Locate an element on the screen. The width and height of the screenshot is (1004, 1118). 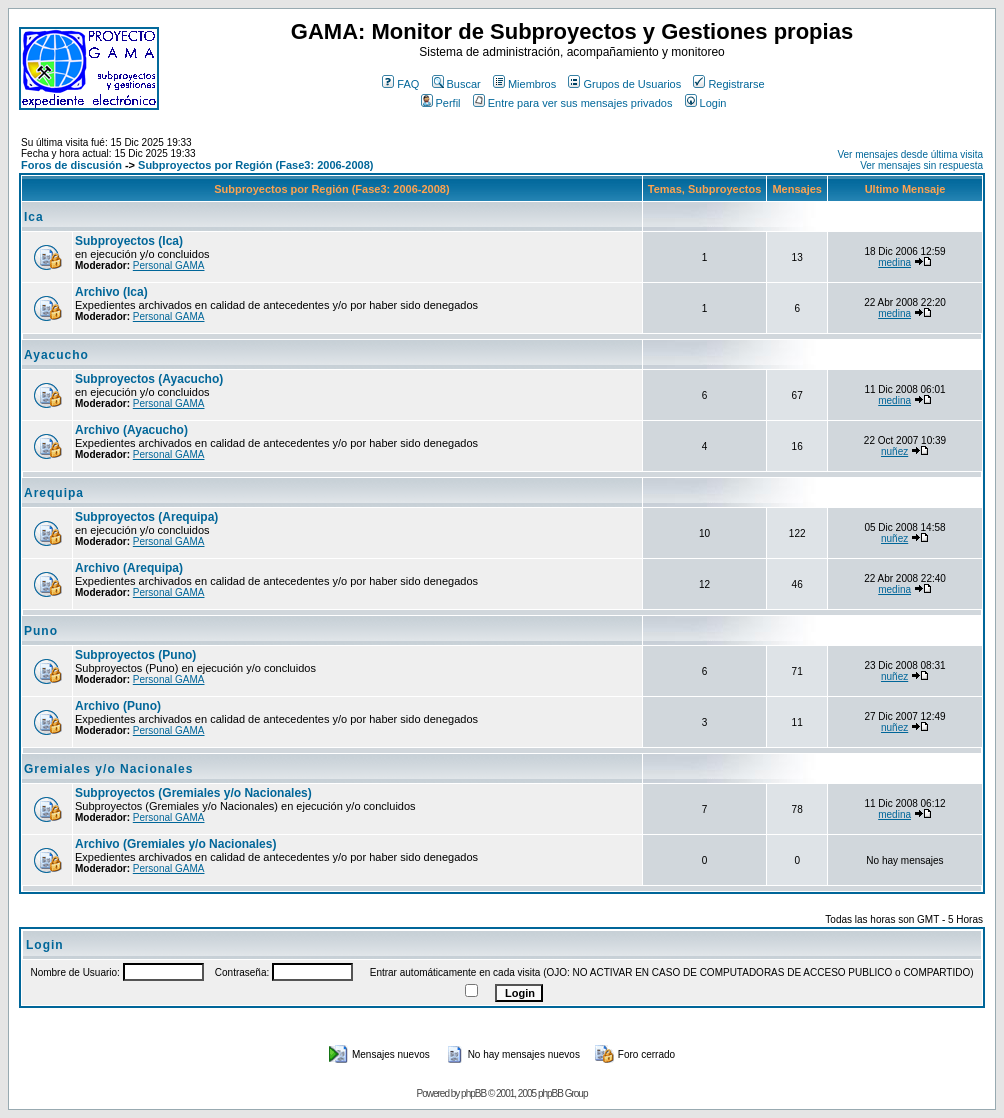
Subproyectos (Ica) is located at coordinates (129, 241).